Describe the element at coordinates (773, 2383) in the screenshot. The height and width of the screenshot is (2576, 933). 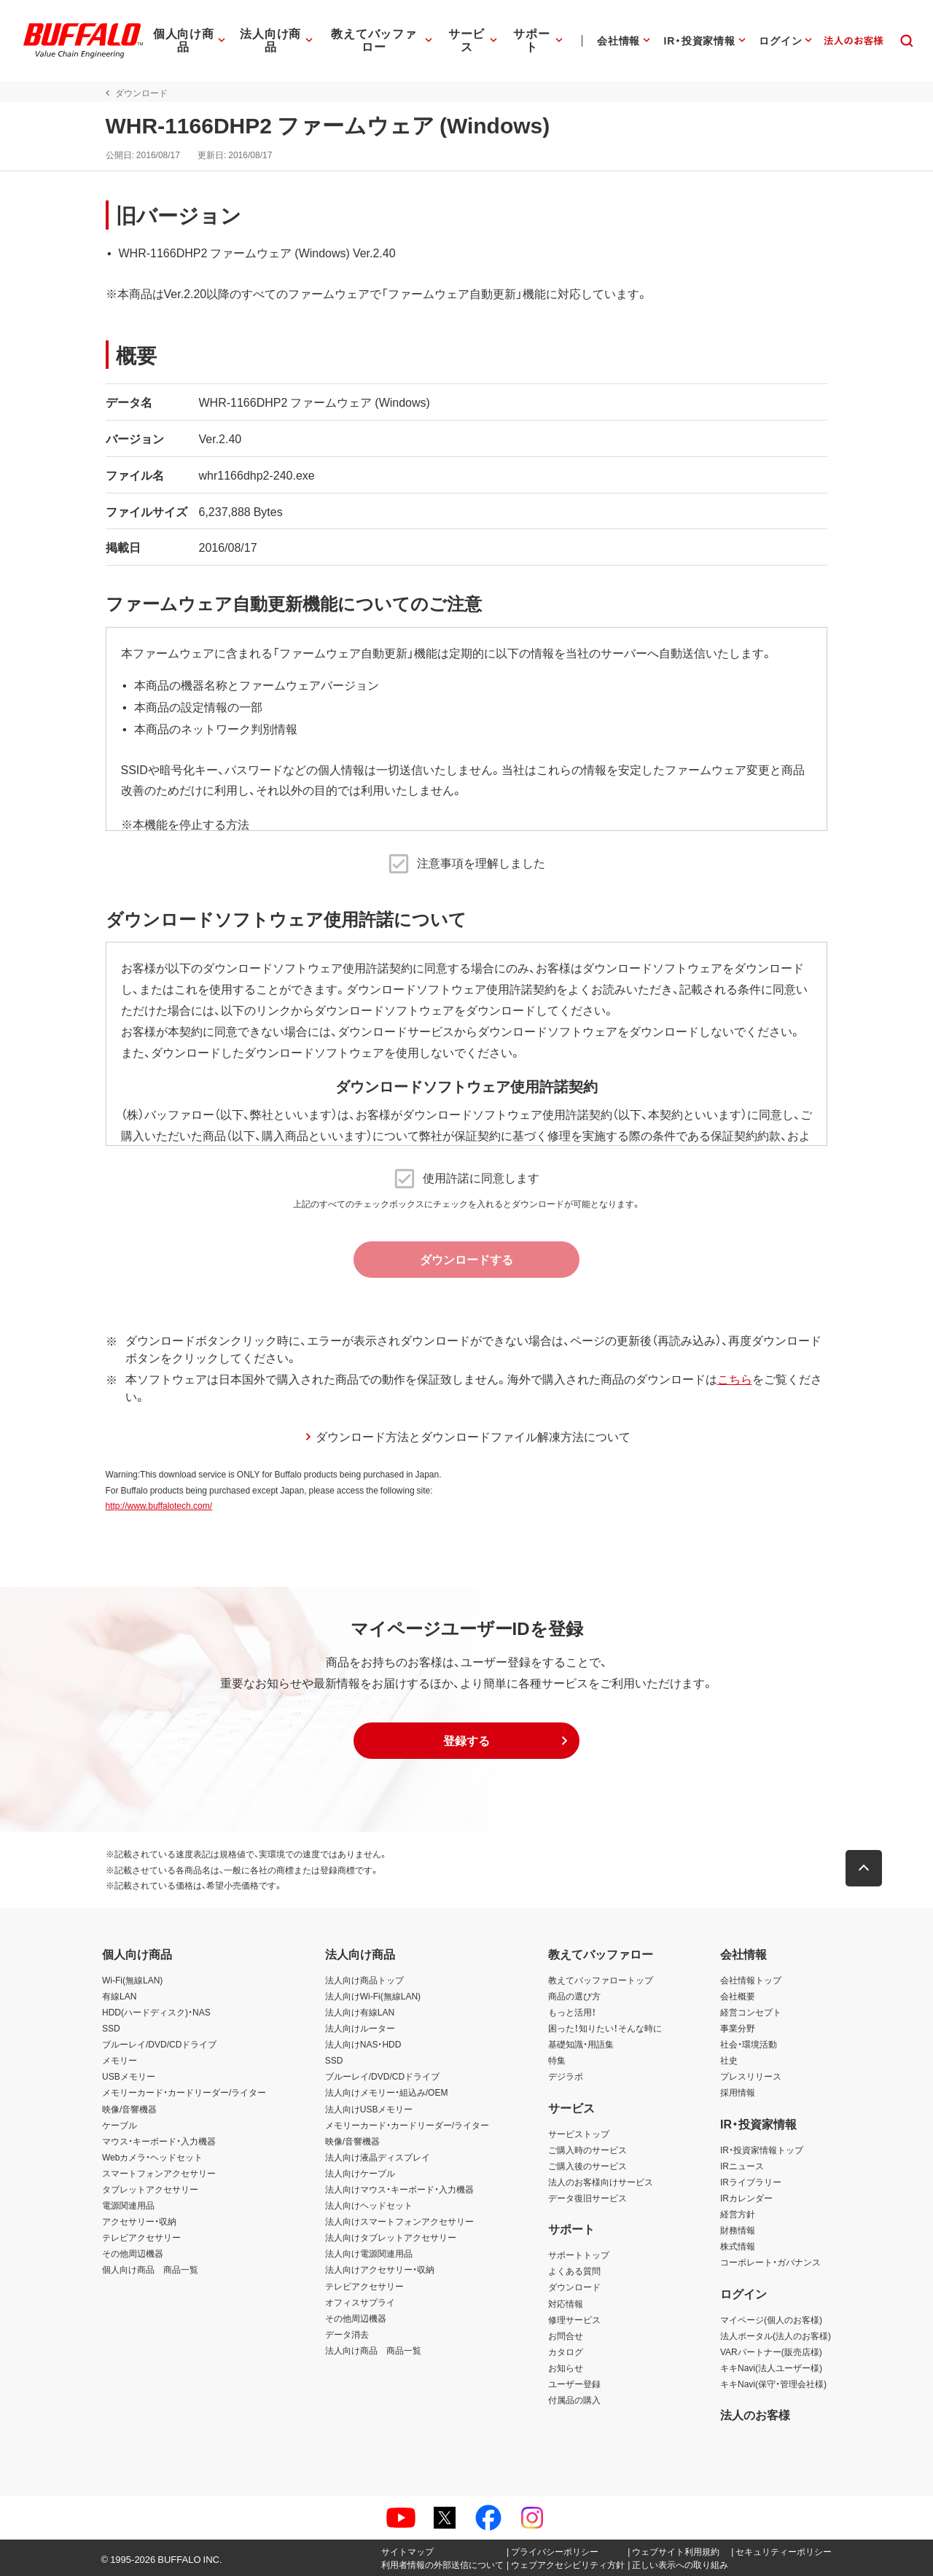
I see `キキNavi(保守・管理会社様)` at that location.